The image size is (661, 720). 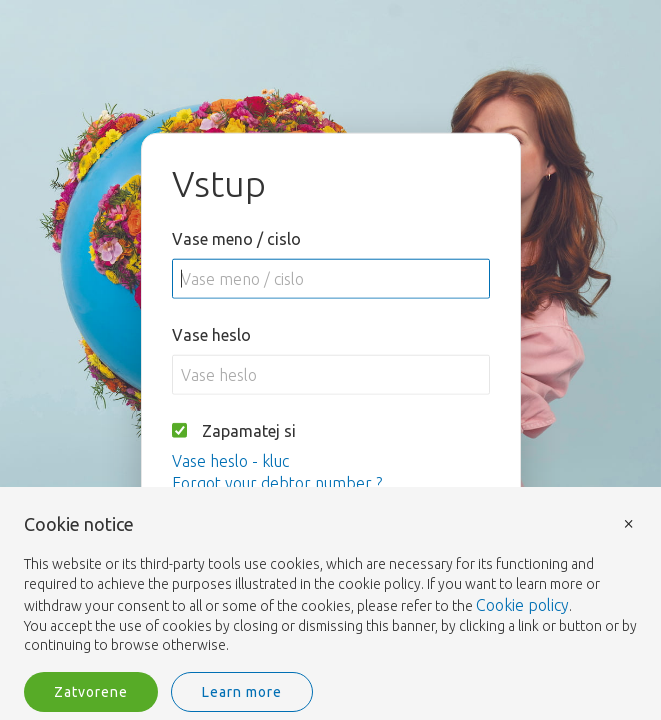 What do you see at coordinates (249, 430) in the screenshot?
I see `Zapamatej si` at bounding box center [249, 430].